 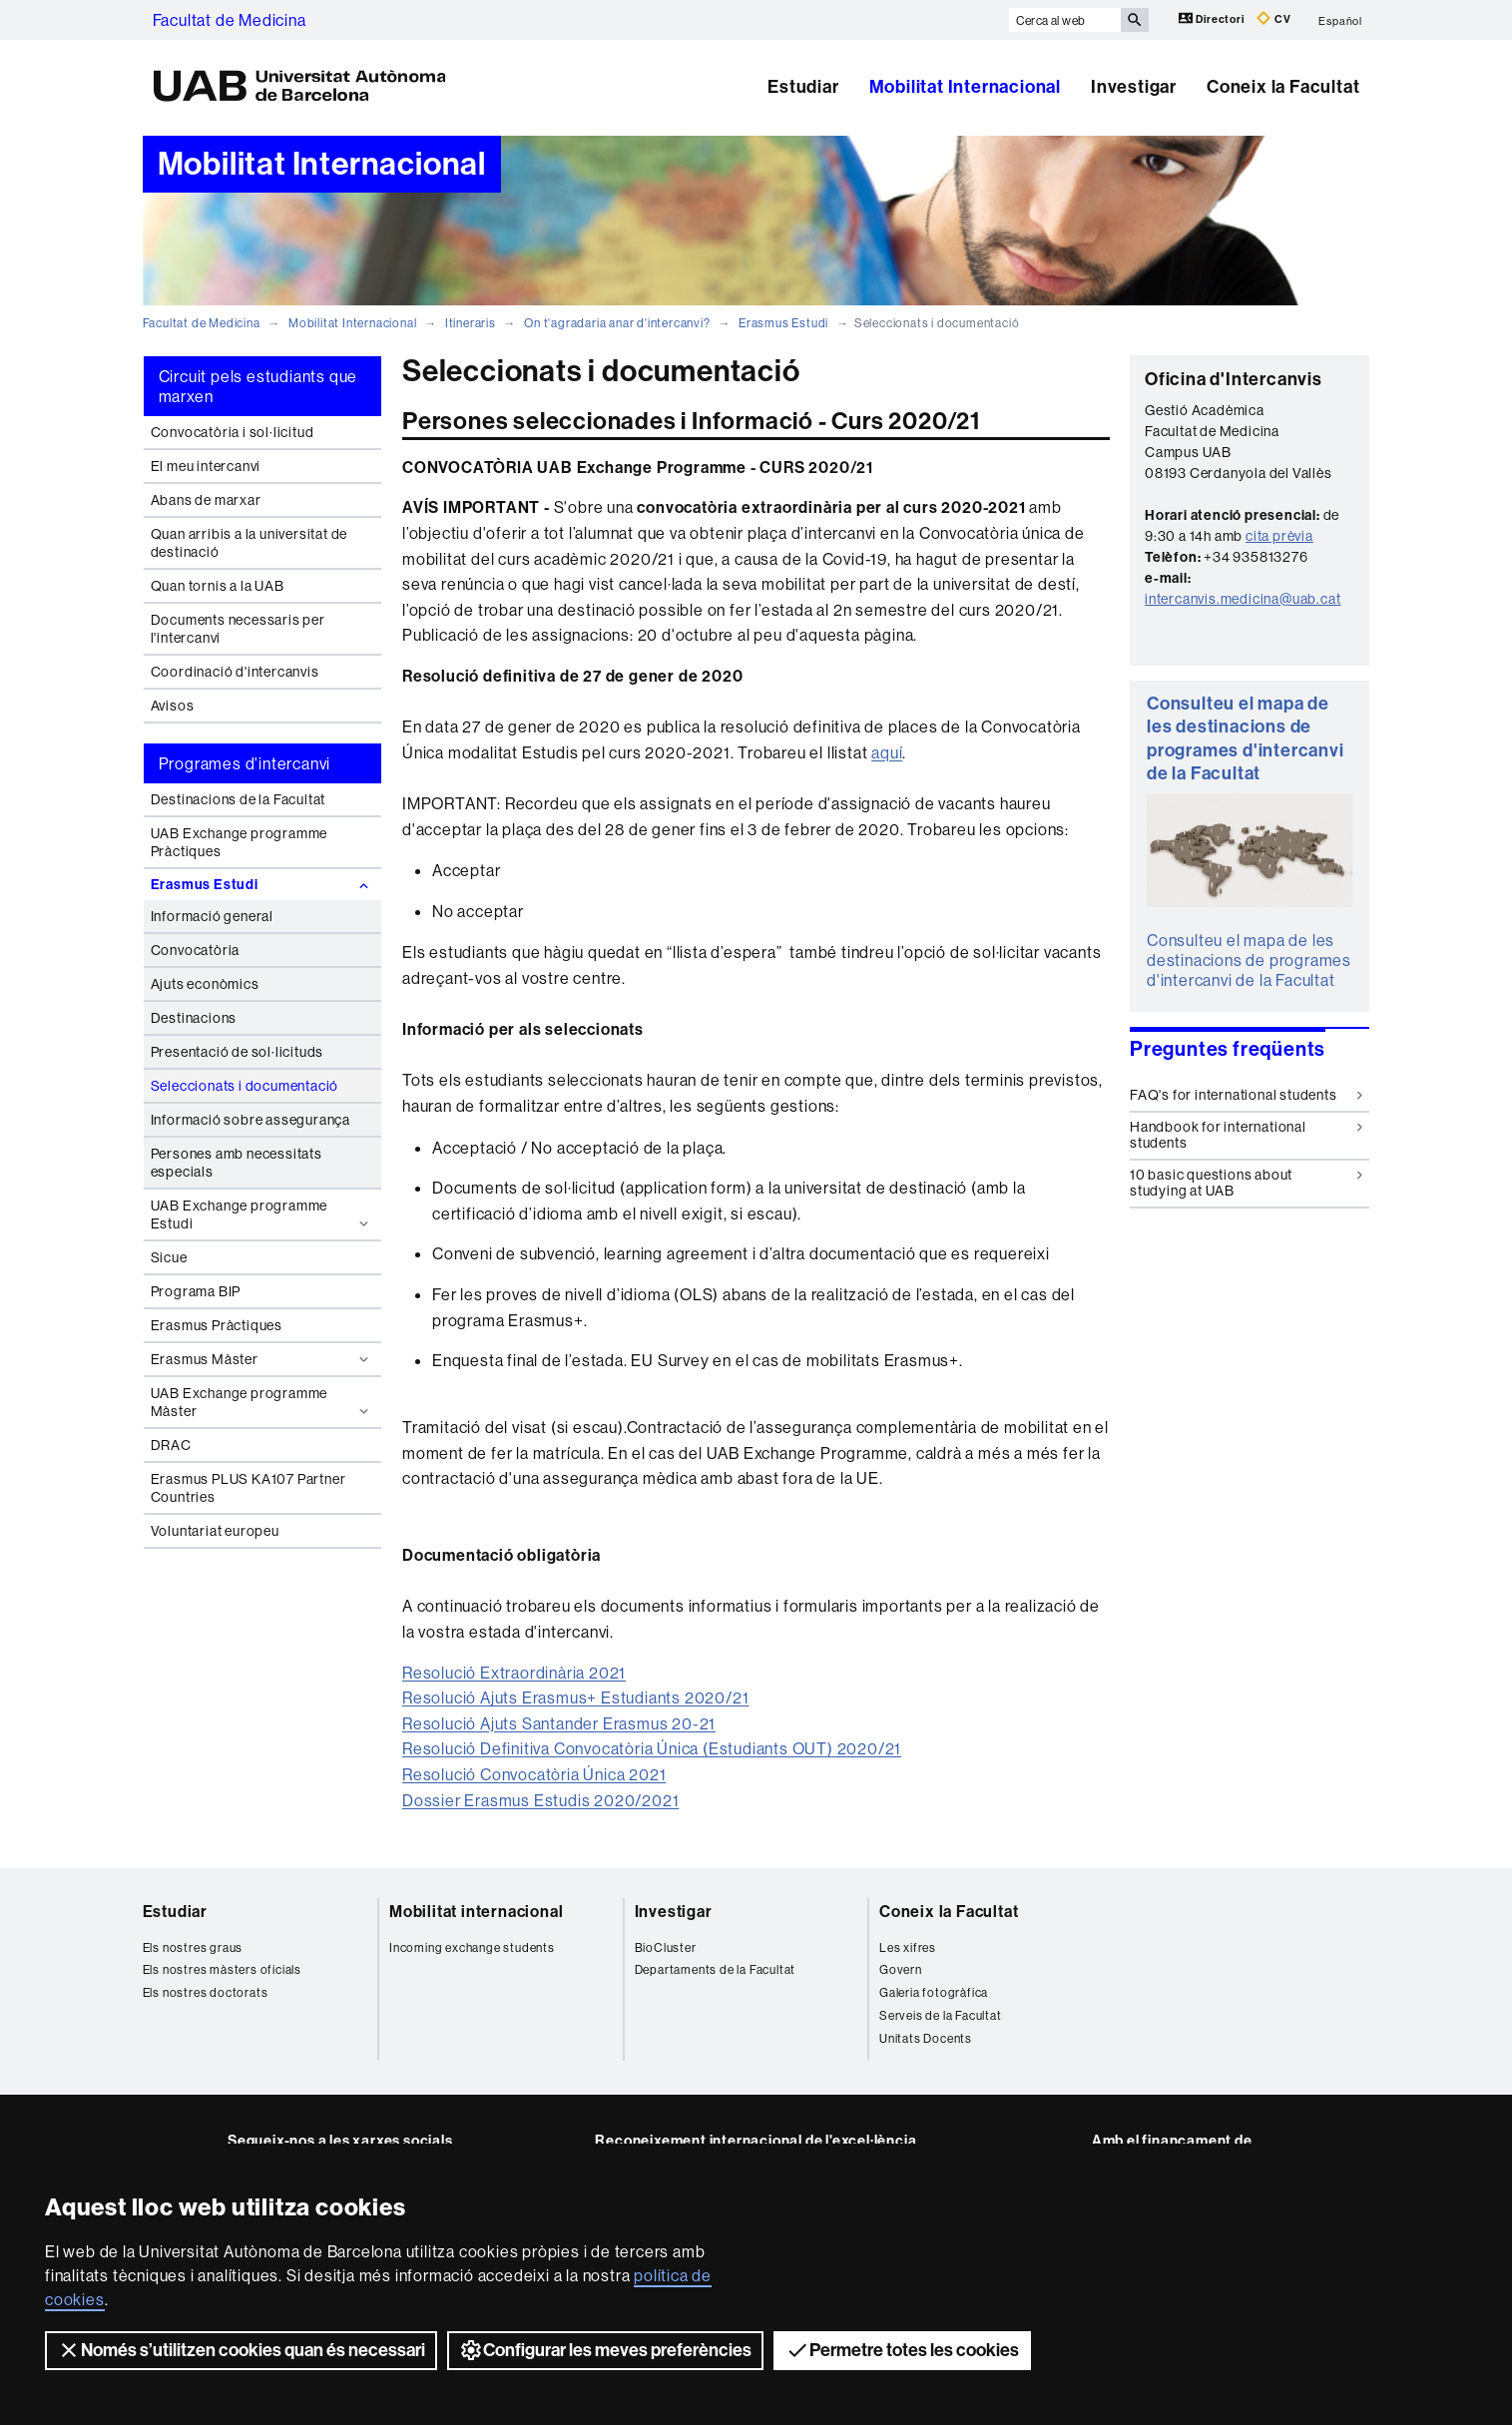 I want to click on Destinacions, so click(x=194, y=1018).